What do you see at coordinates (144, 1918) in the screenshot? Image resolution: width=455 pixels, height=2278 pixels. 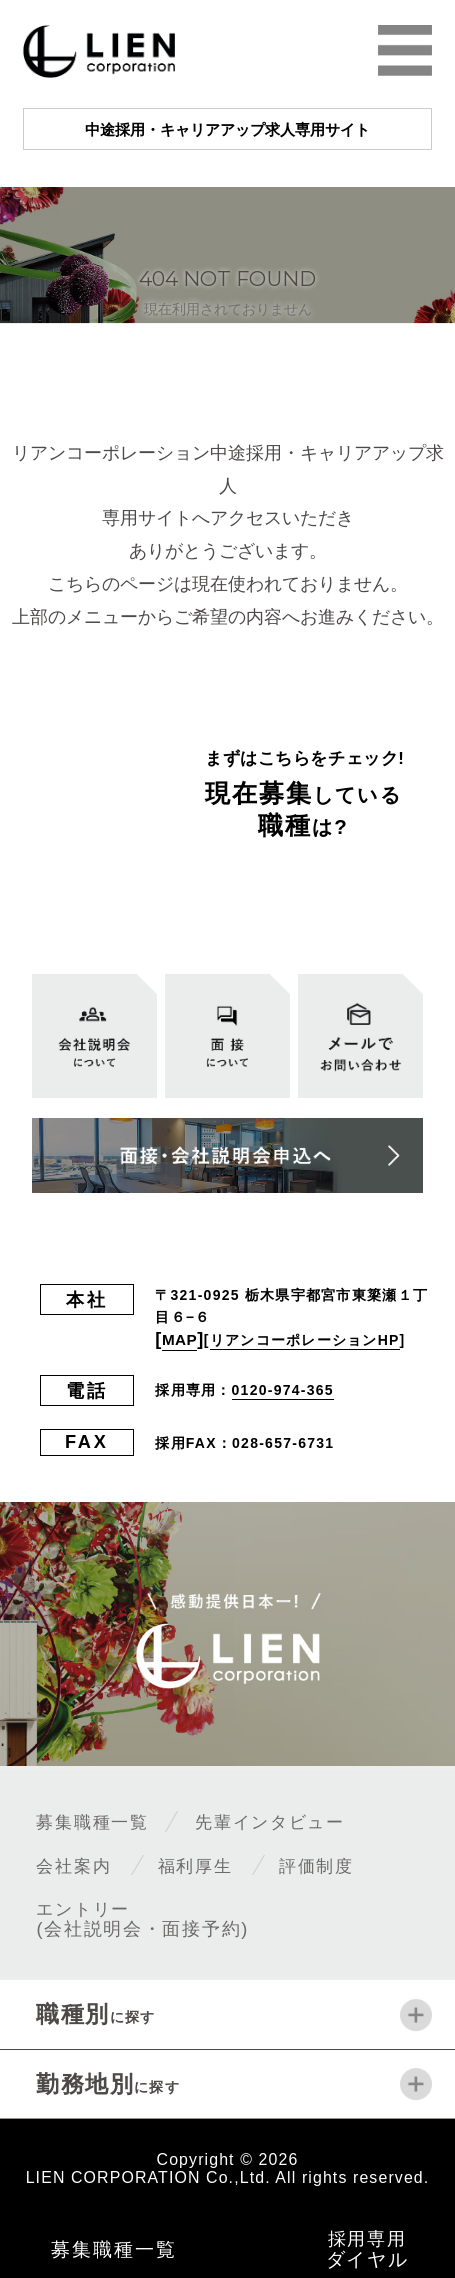 I see `エントリー` at bounding box center [144, 1918].